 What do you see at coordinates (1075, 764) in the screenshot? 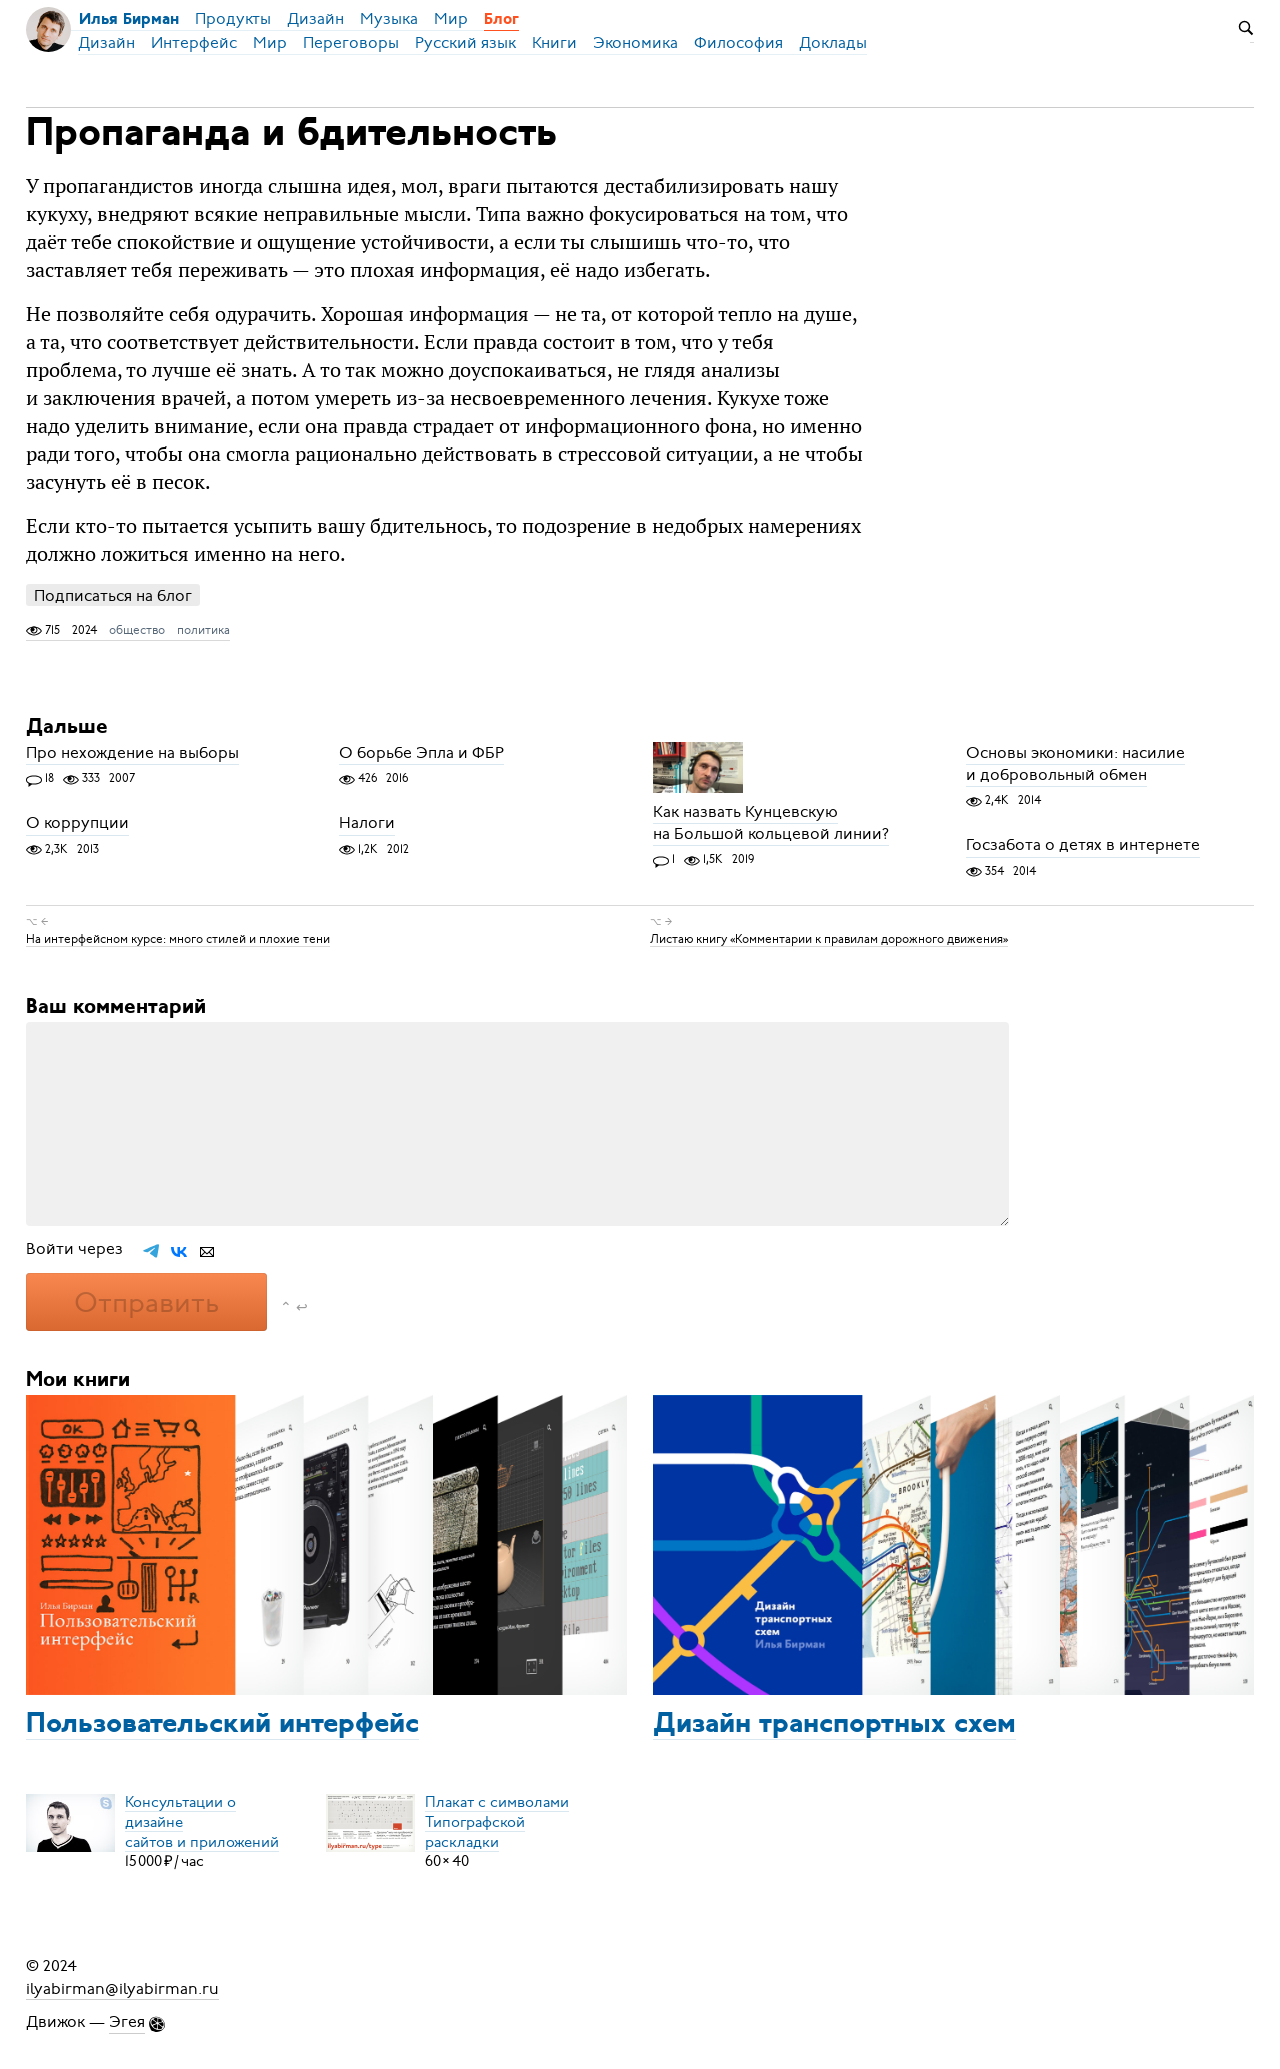
I see `Основы экономики: насилие и добровольный обмен` at bounding box center [1075, 764].